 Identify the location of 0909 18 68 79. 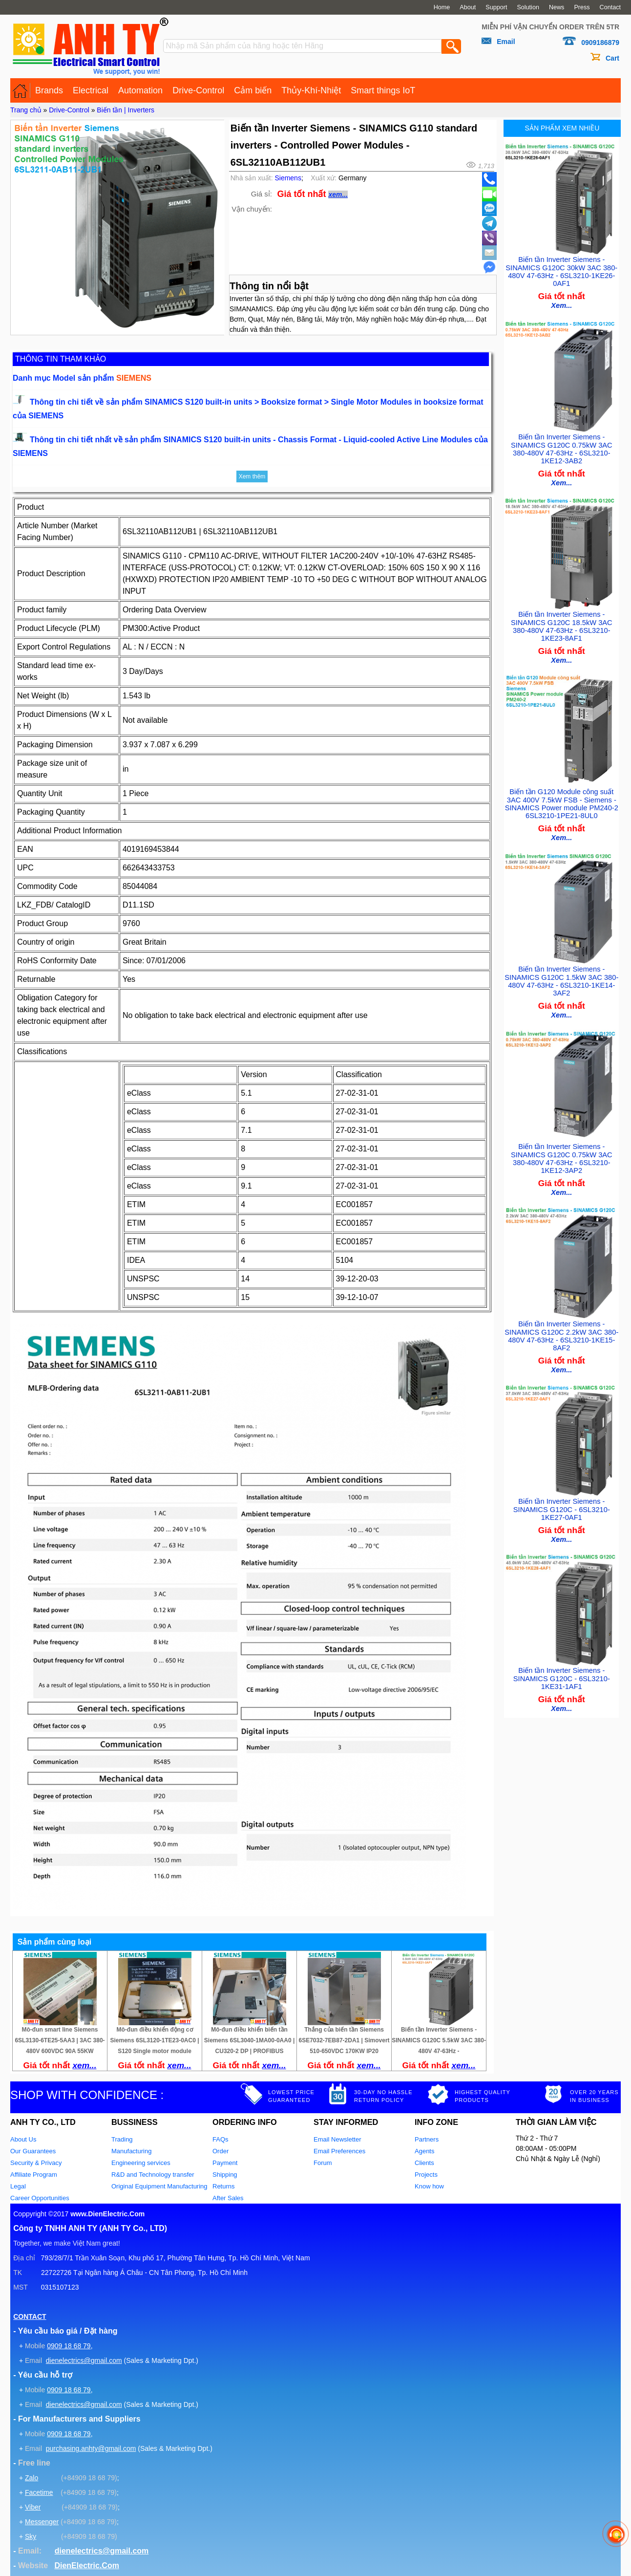
(69, 2346).